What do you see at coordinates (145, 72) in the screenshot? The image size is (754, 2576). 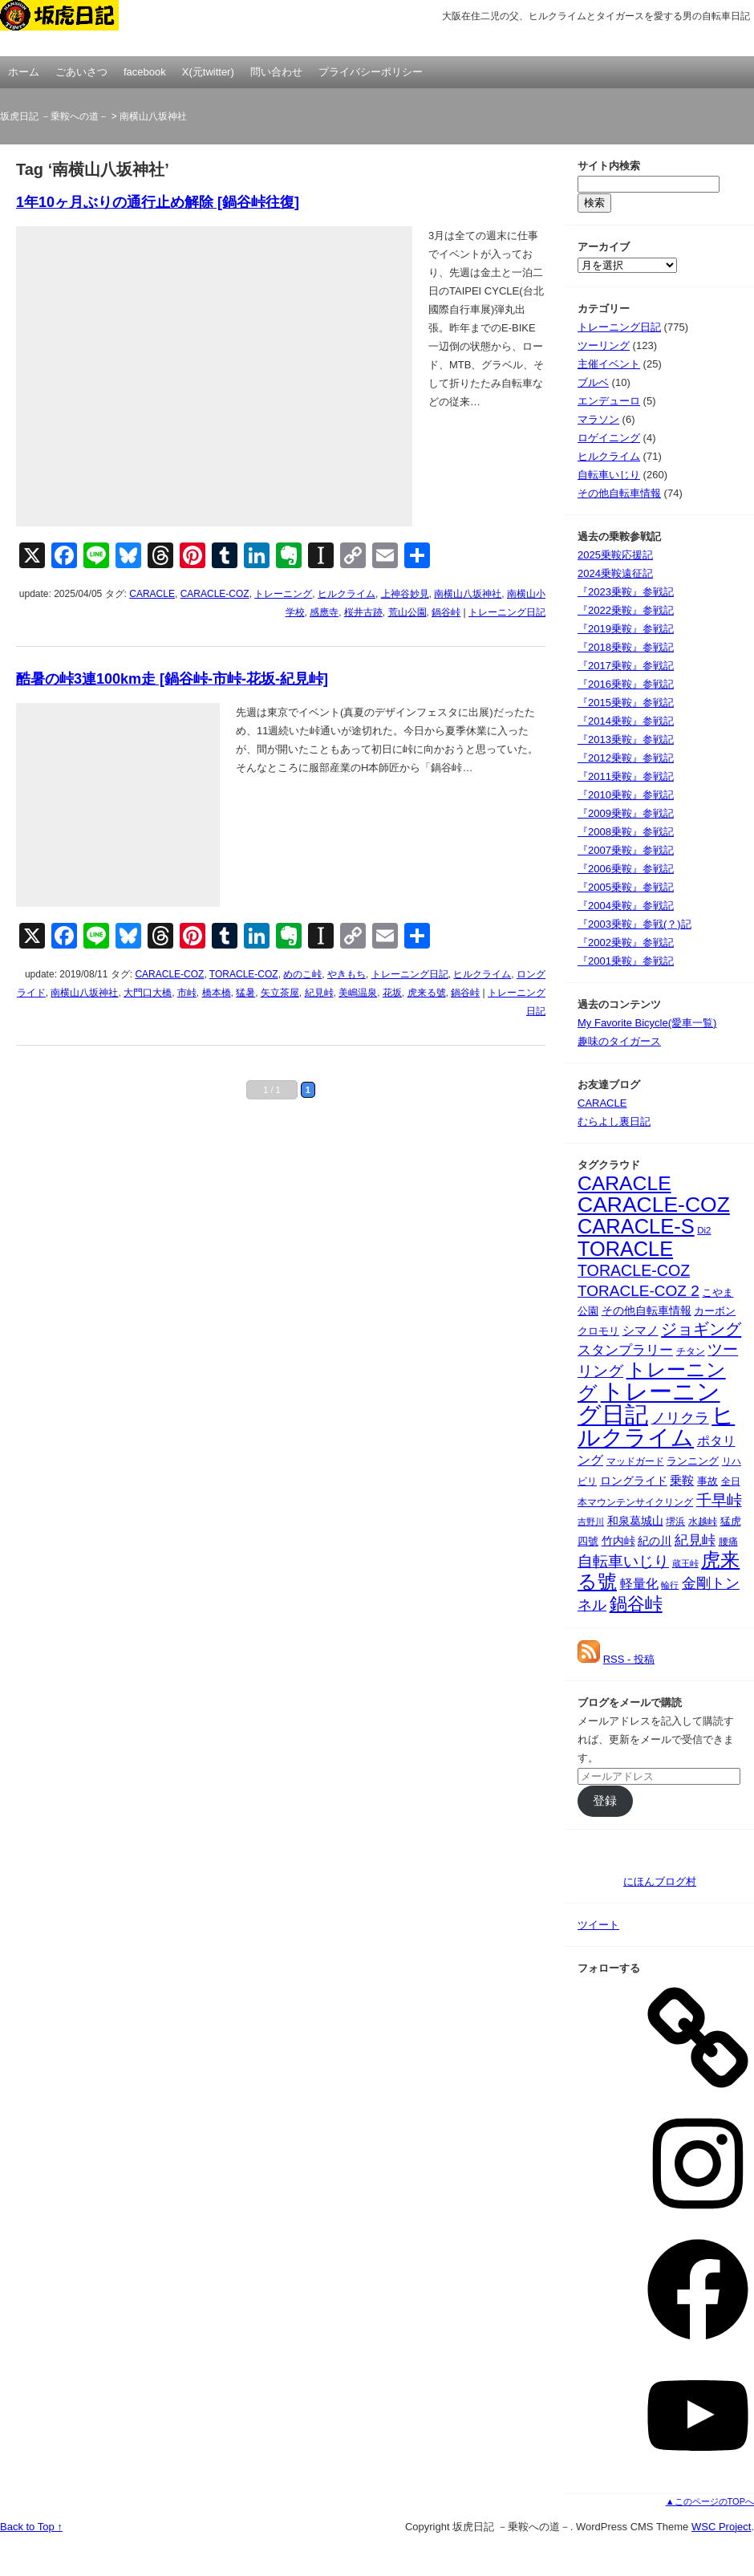 I see `facebook` at bounding box center [145, 72].